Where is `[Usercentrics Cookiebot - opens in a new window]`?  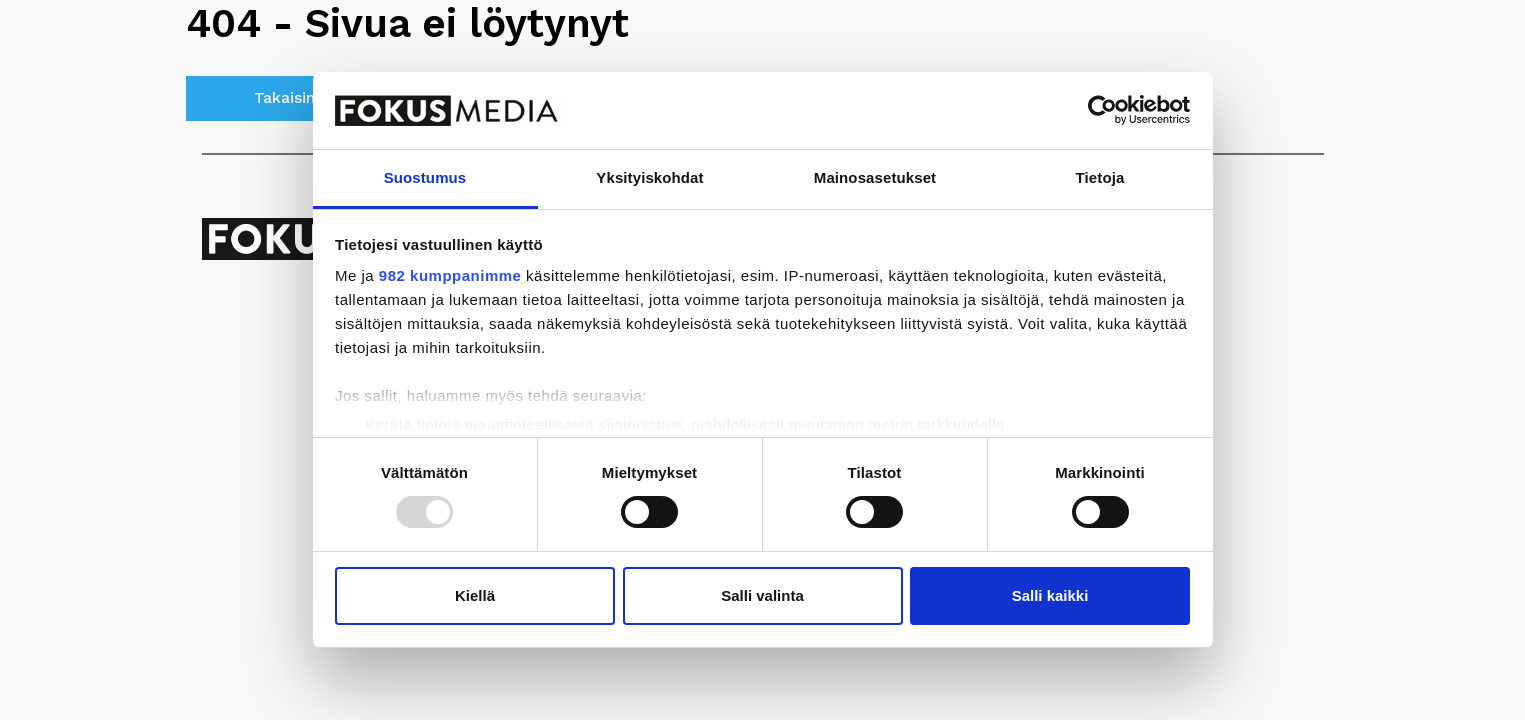
[Usercentrics Cookiebot - opens in a new window] is located at coordinates (1102, 110).